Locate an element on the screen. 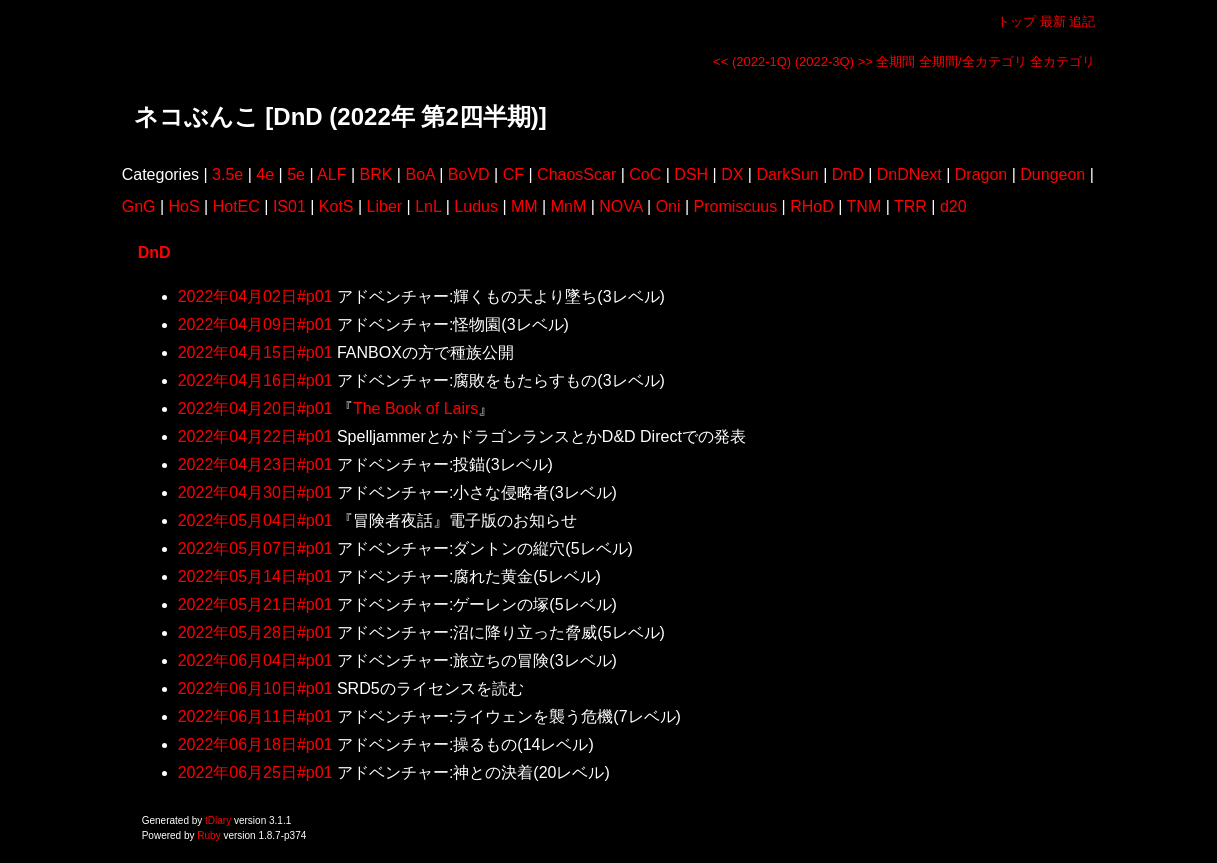 This screenshot has height=863, width=1217. TRR is located at coordinates (910, 206).